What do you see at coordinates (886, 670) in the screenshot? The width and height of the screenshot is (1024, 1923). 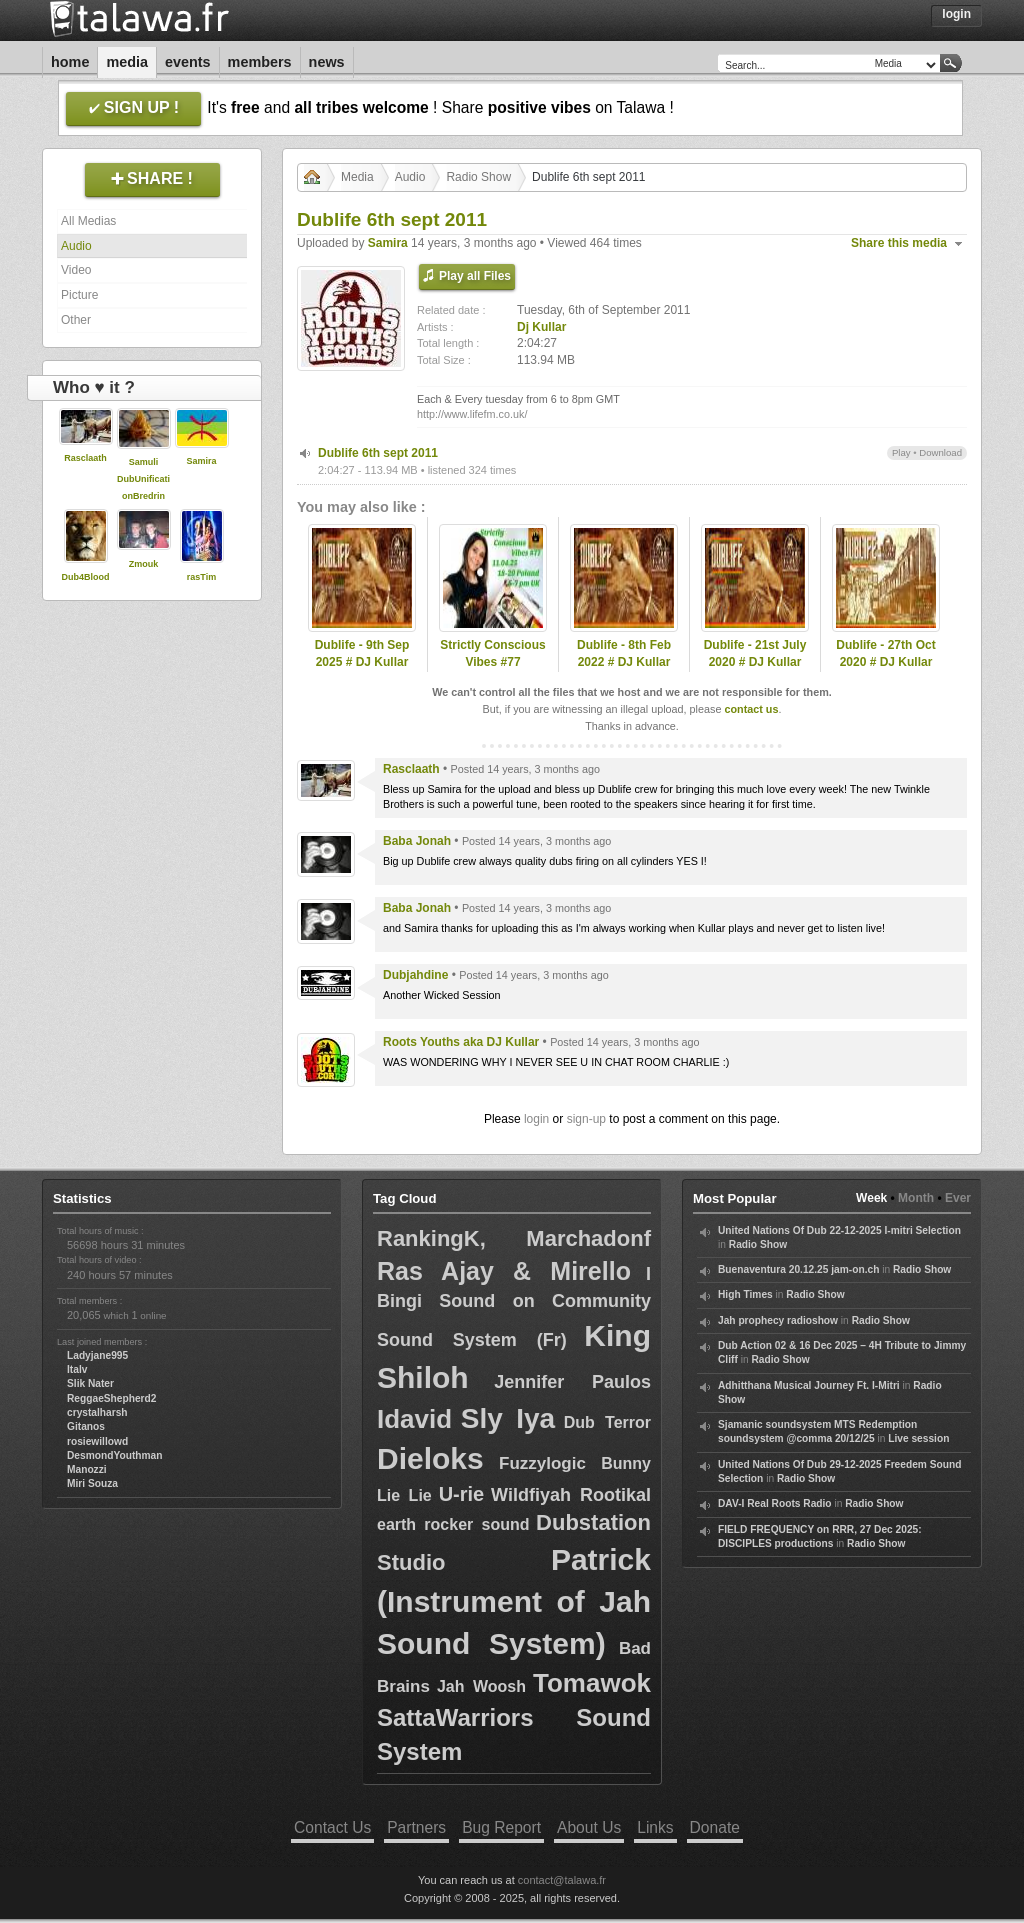 I see `Dublife - 27th Oct 2020 # DJ Kullar spec guest Ramon Judah` at bounding box center [886, 670].